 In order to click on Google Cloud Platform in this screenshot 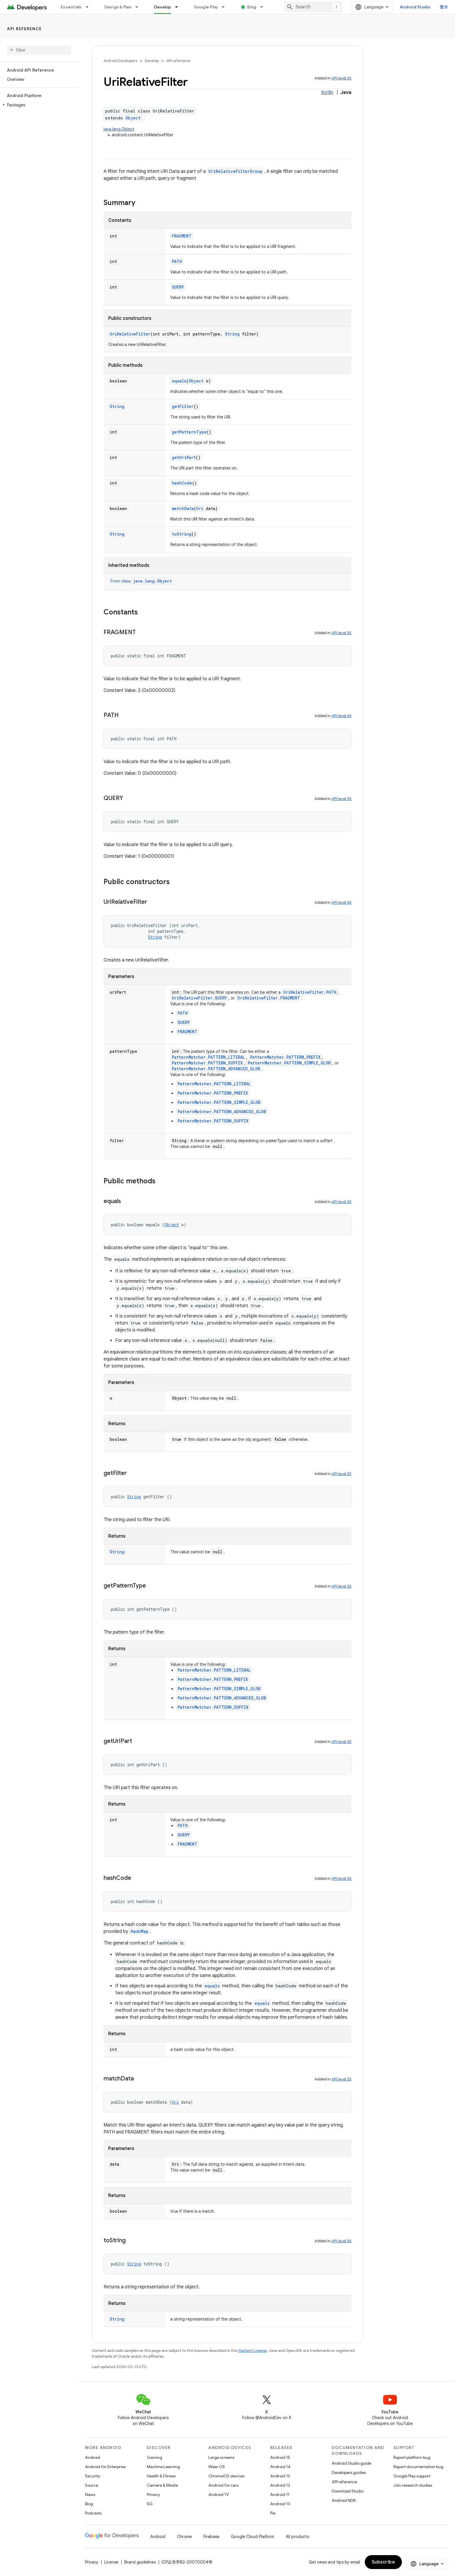, I will do `click(252, 2536)`.